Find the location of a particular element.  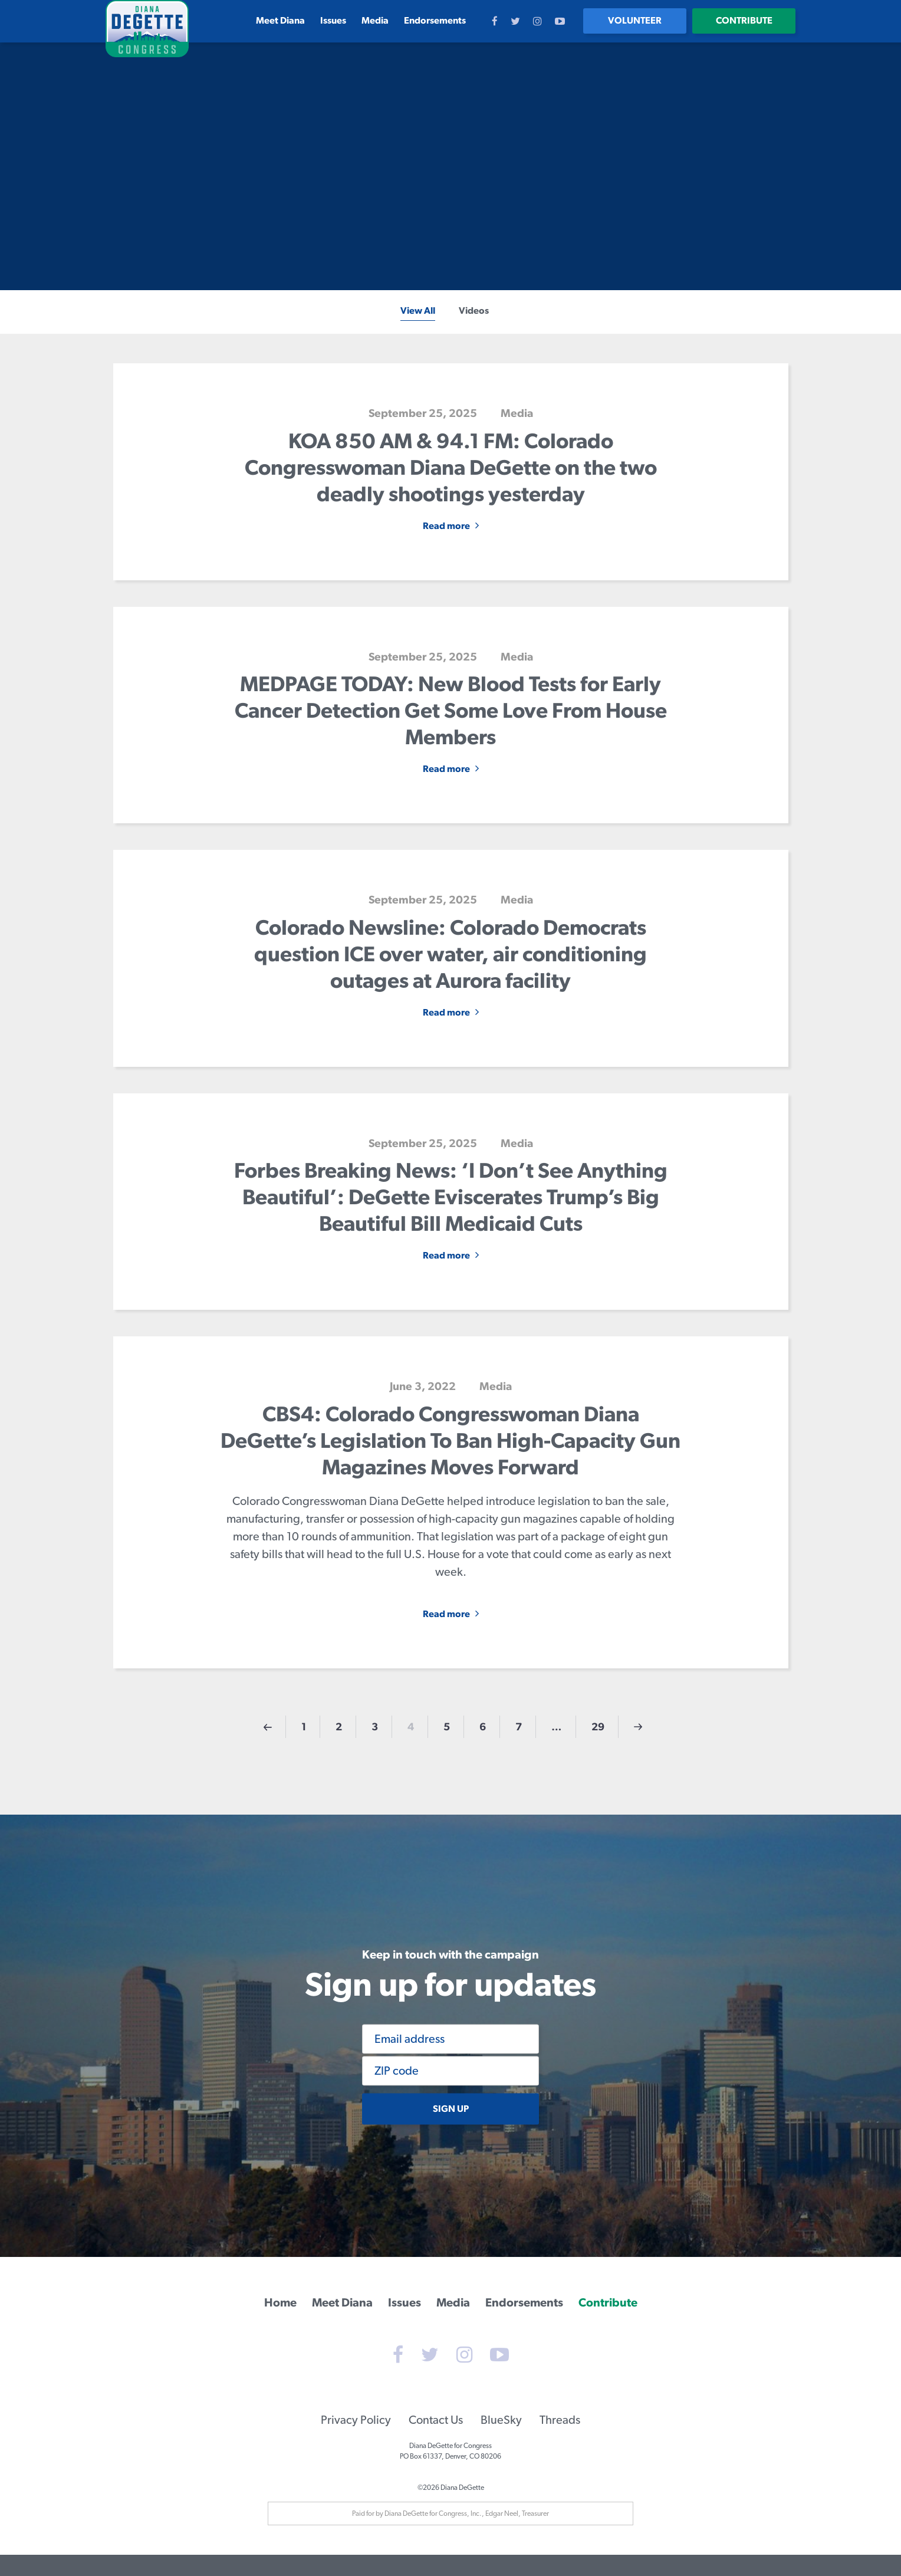

Sign up is located at coordinates (451, 2109).